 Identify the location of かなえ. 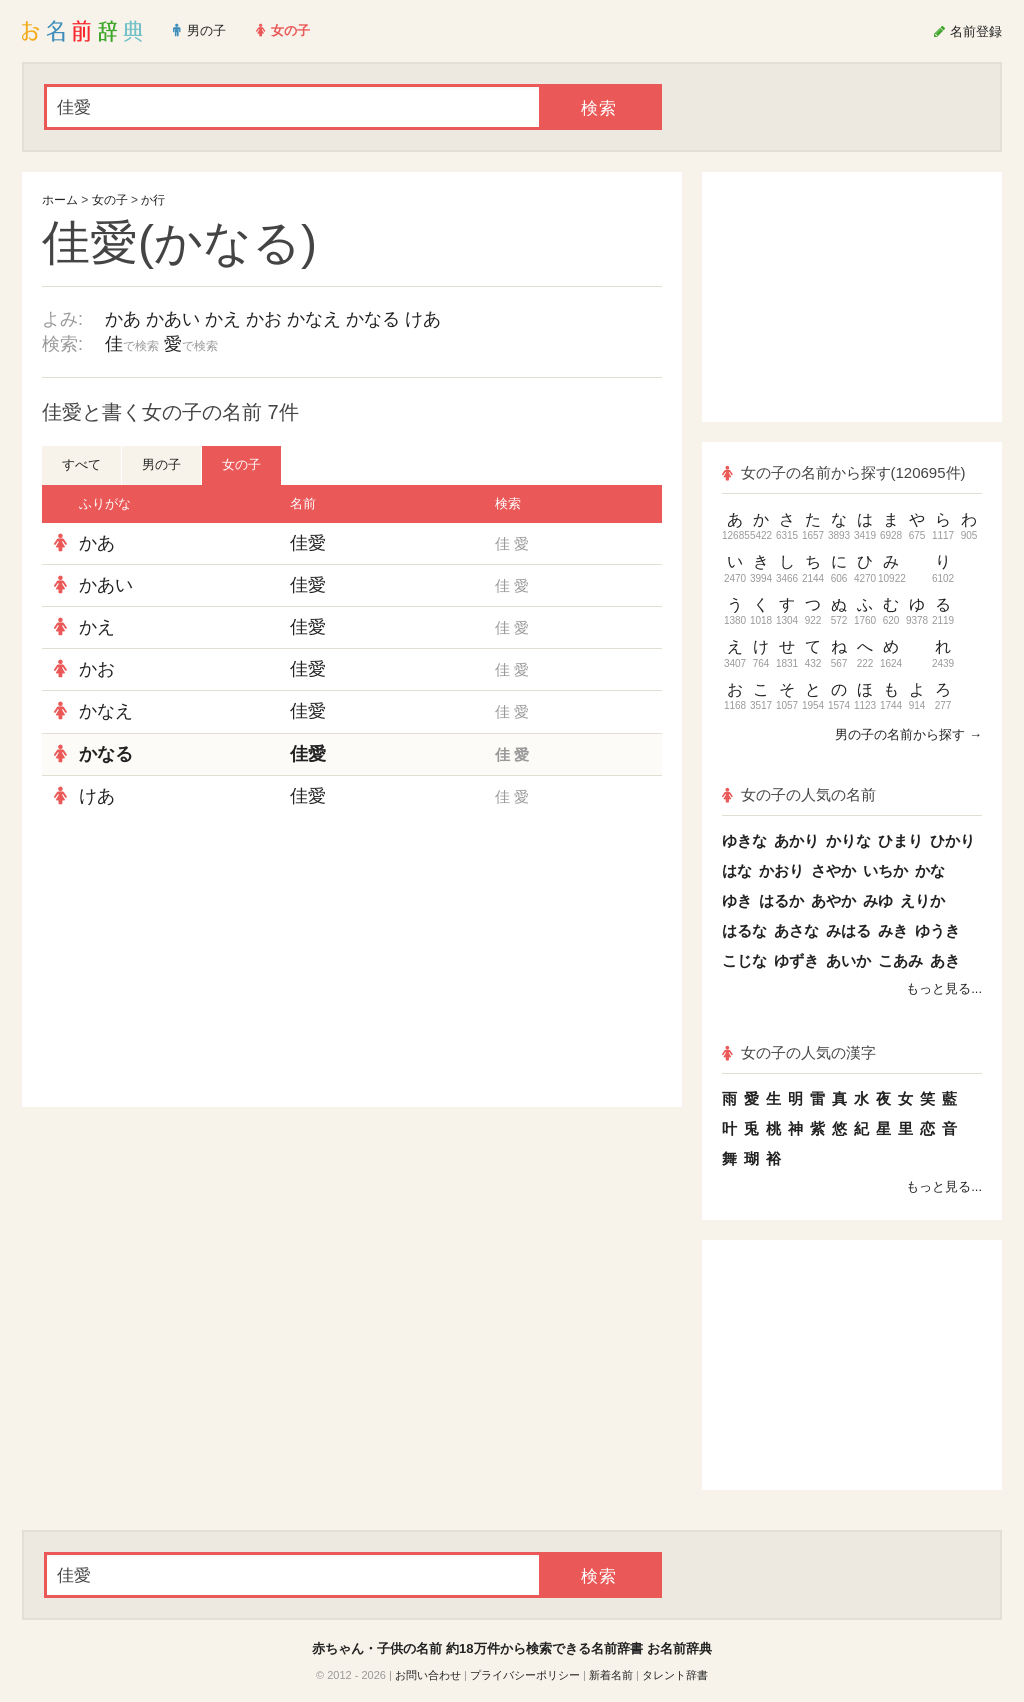
(314, 319).